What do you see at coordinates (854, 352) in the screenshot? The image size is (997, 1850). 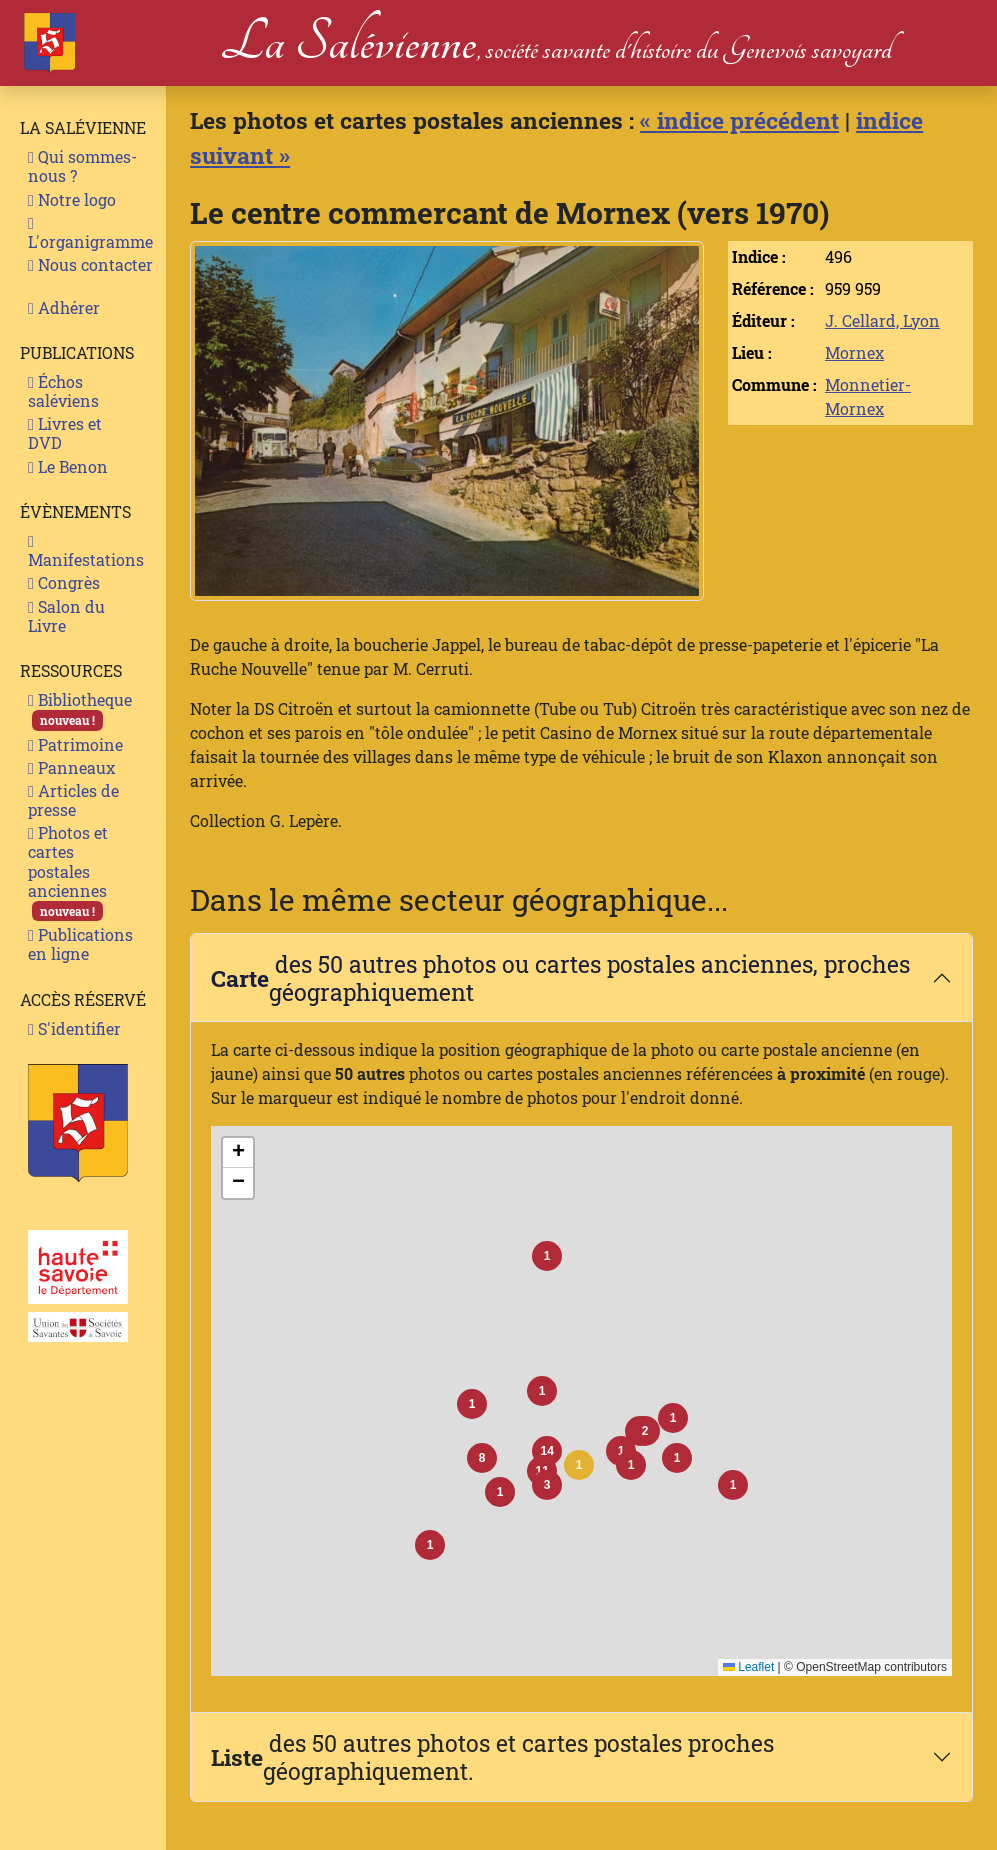 I see `Mornex` at bounding box center [854, 352].